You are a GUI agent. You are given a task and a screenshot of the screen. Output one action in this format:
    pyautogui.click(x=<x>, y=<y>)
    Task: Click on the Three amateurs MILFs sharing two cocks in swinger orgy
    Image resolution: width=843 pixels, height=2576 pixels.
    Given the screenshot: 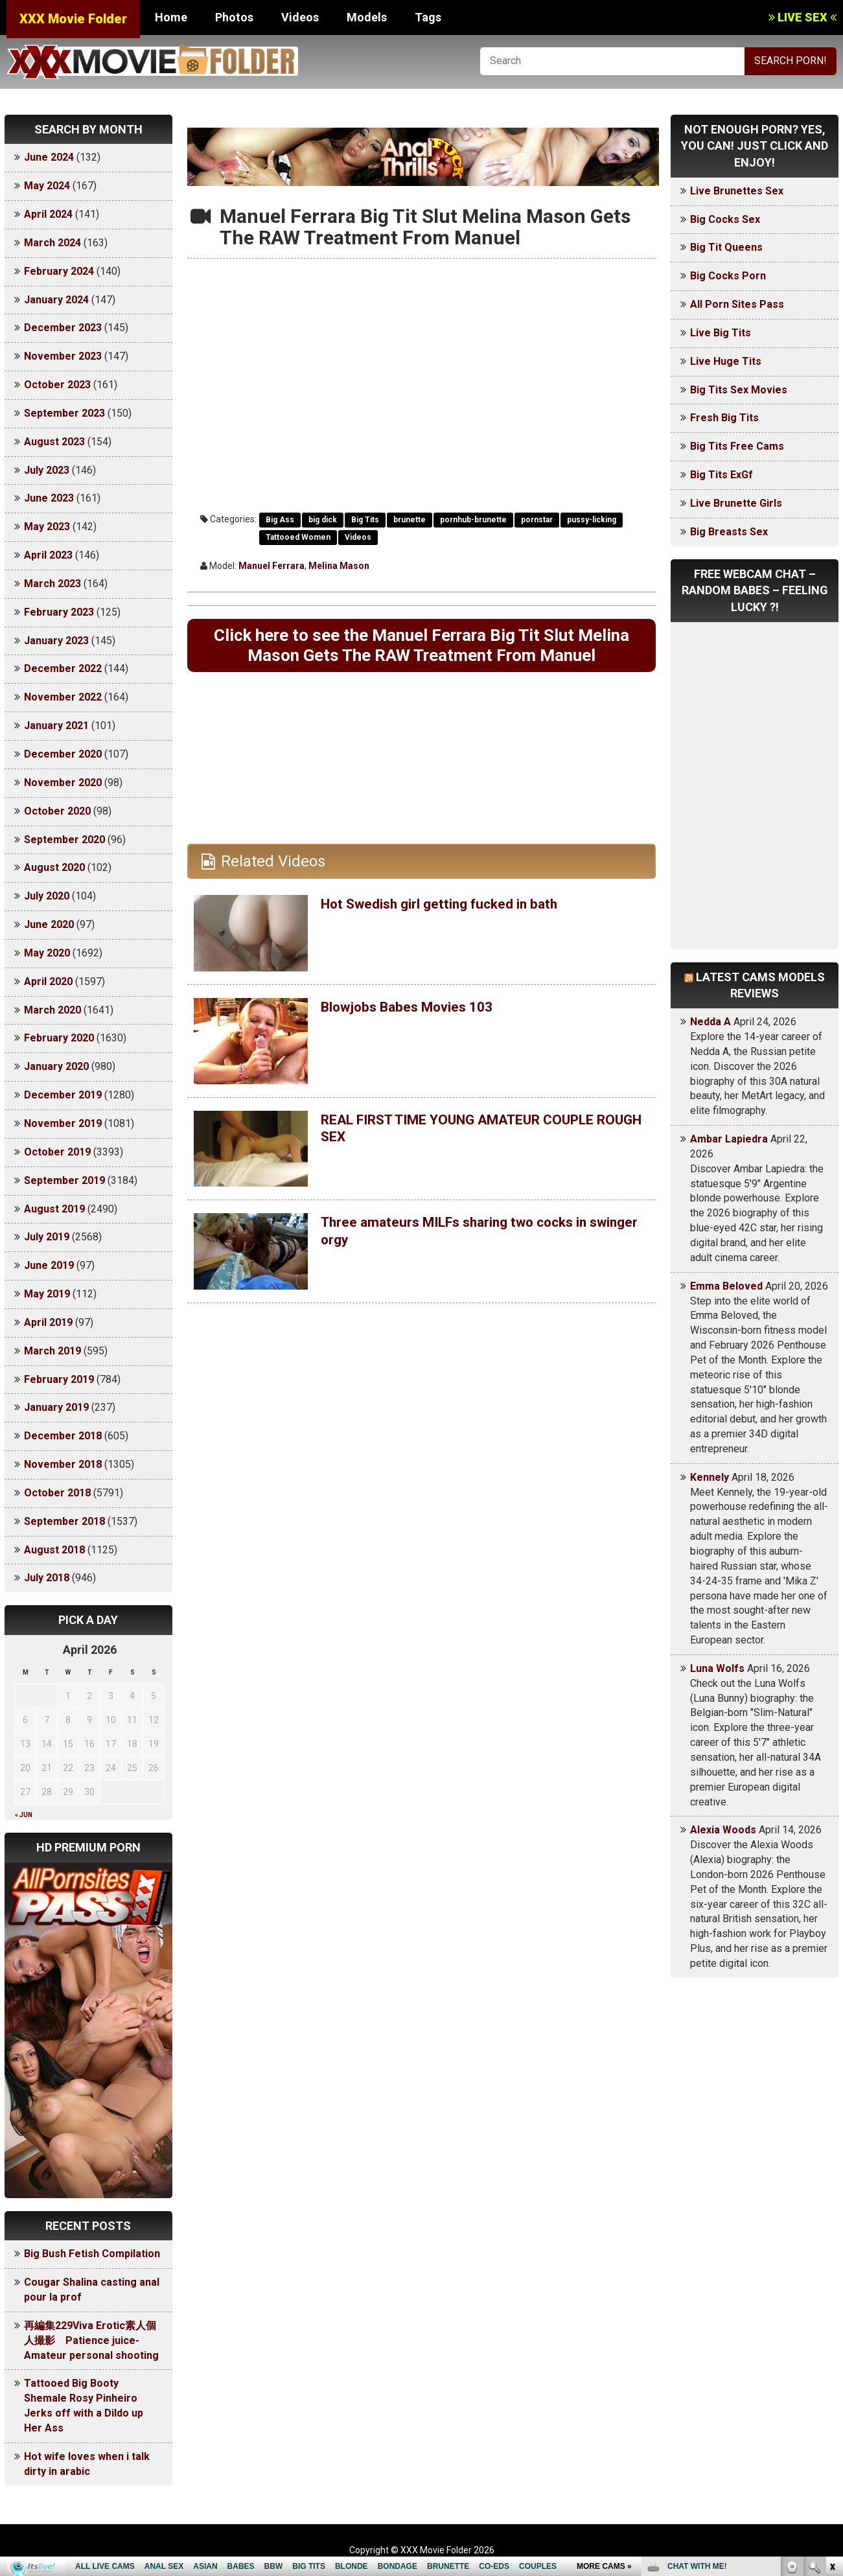 What is the action you would take?
    pyautogui.click(x=476, y=1259)
    